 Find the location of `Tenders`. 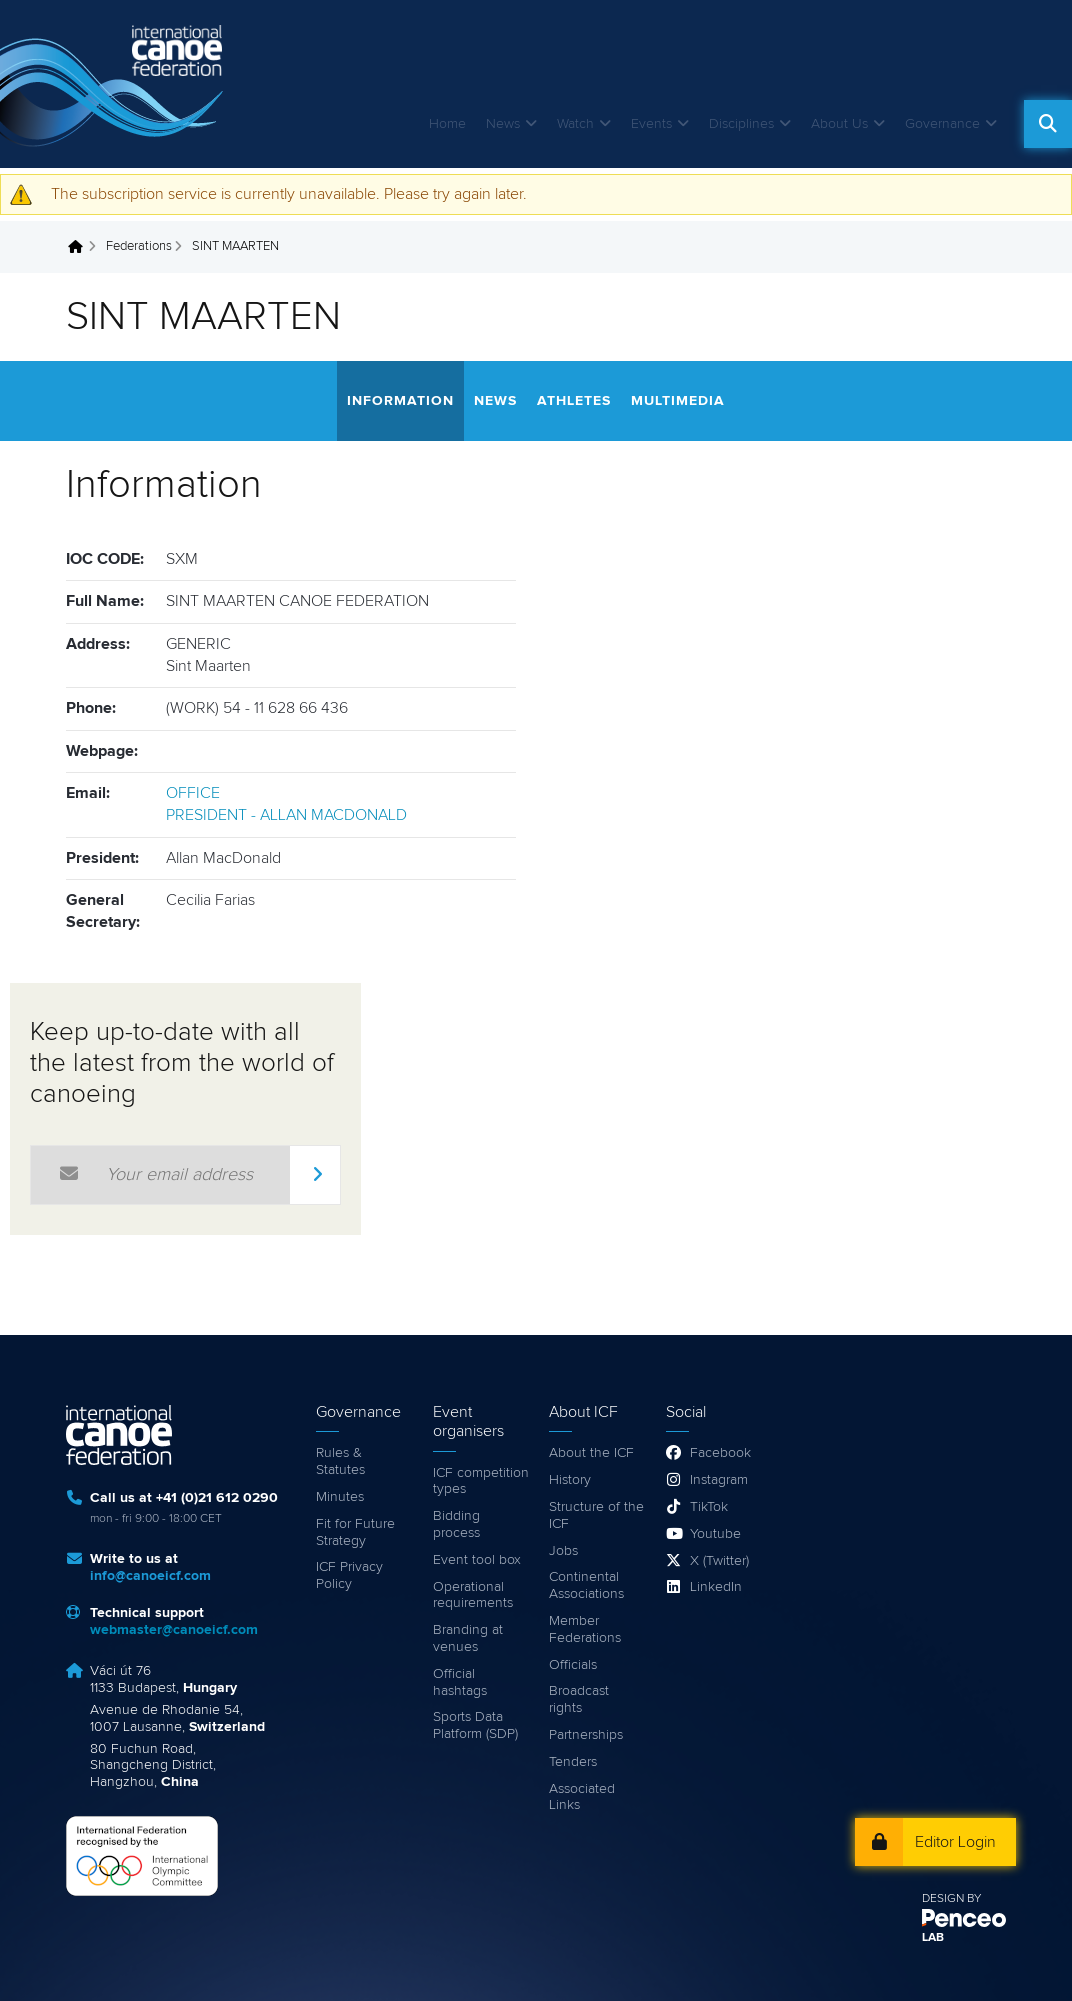

Tenders is located at coordinates (573, 1762).